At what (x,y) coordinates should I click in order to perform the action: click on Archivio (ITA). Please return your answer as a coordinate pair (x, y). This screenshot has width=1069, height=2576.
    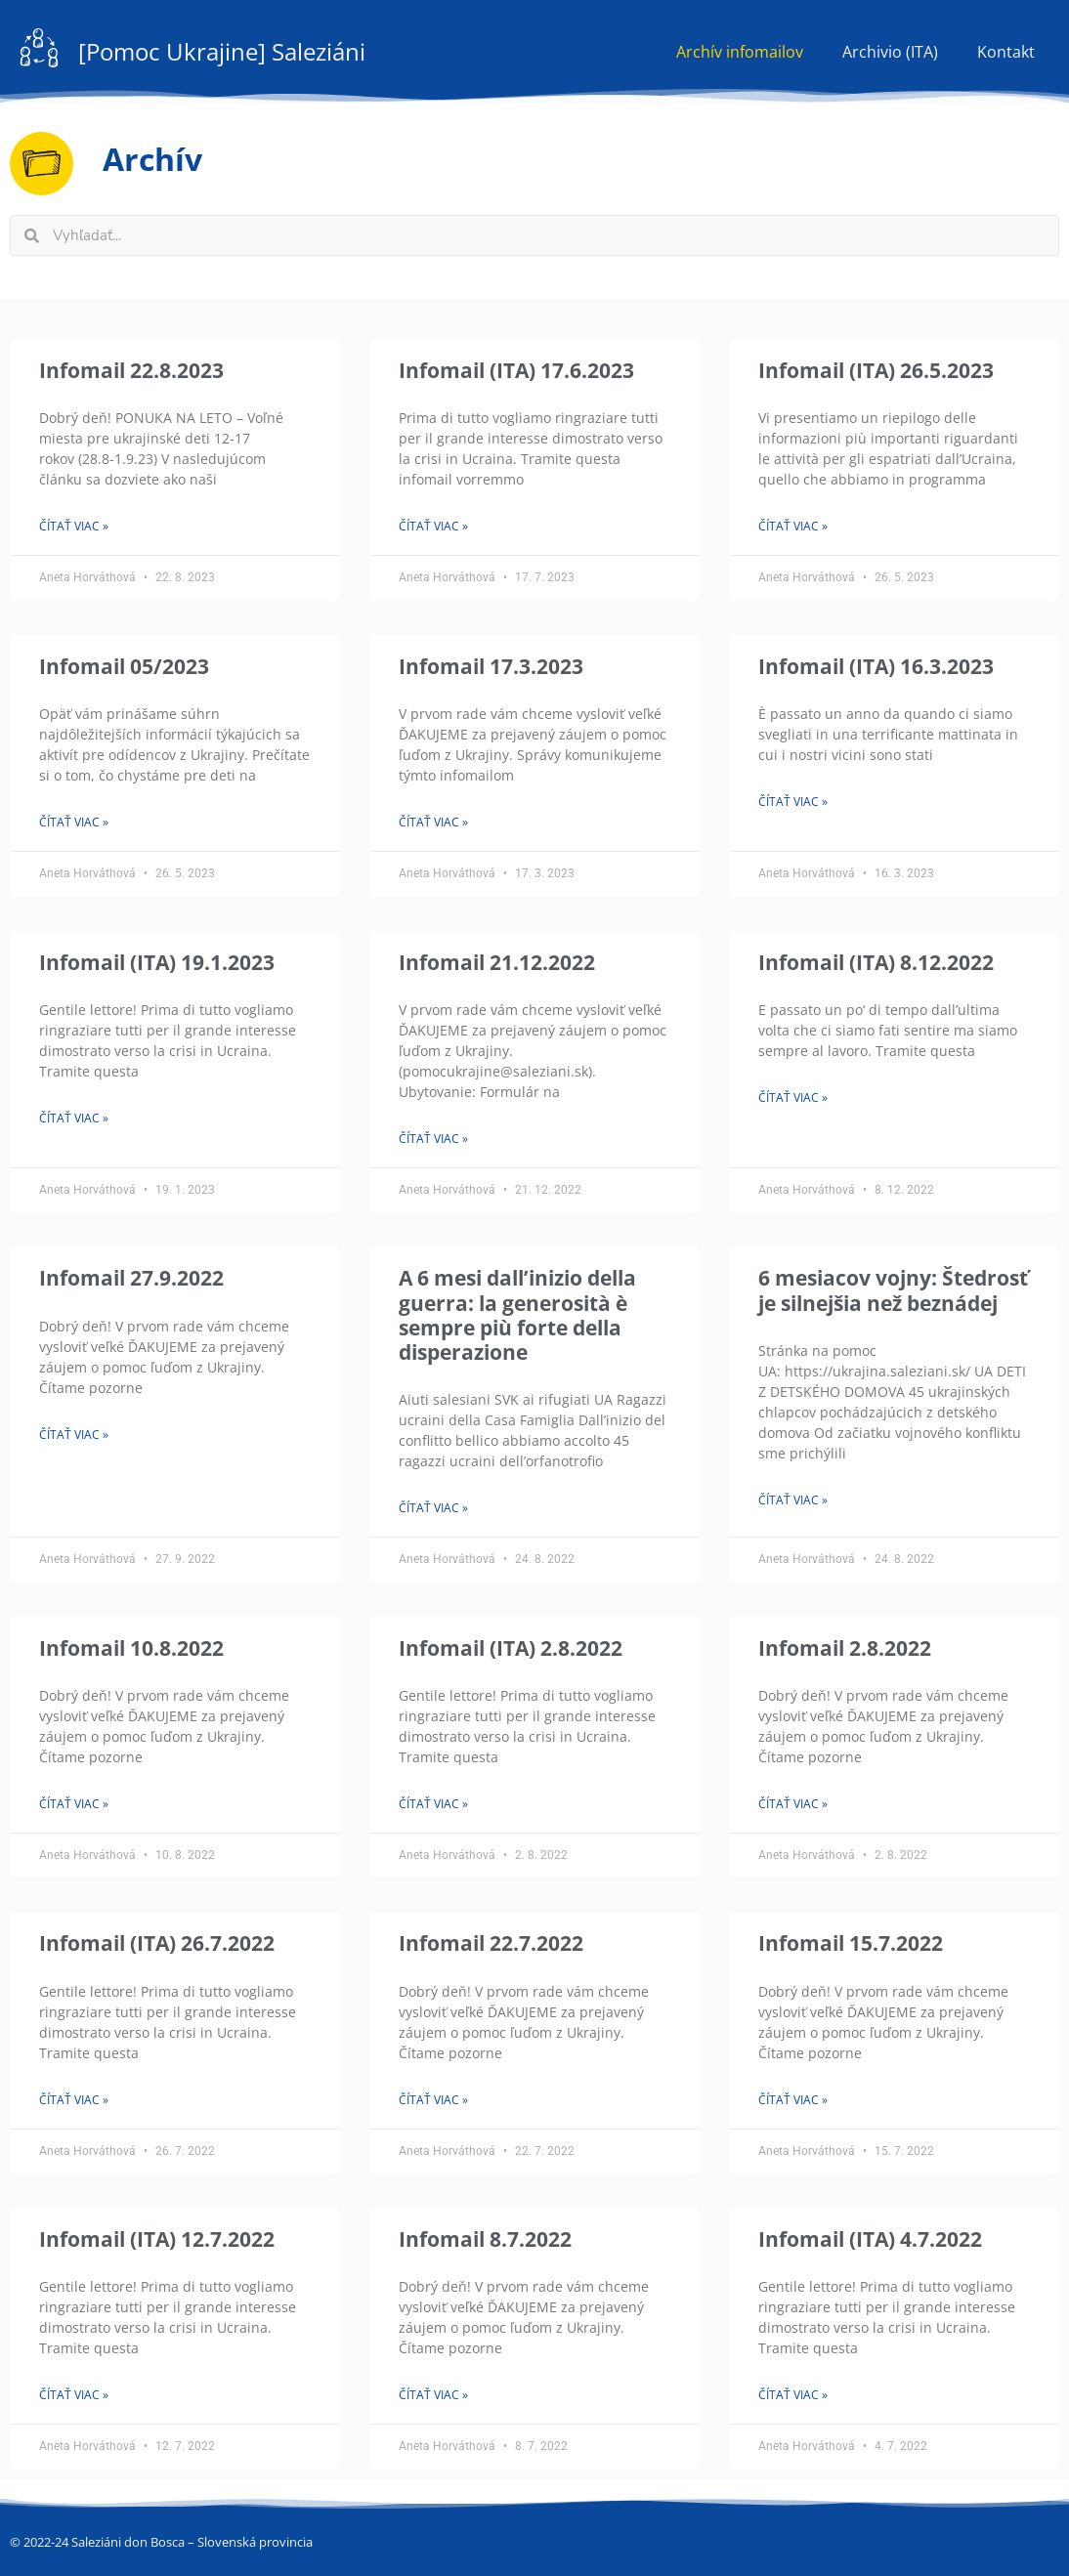
    Looking at the image, I should click on (890, 52).